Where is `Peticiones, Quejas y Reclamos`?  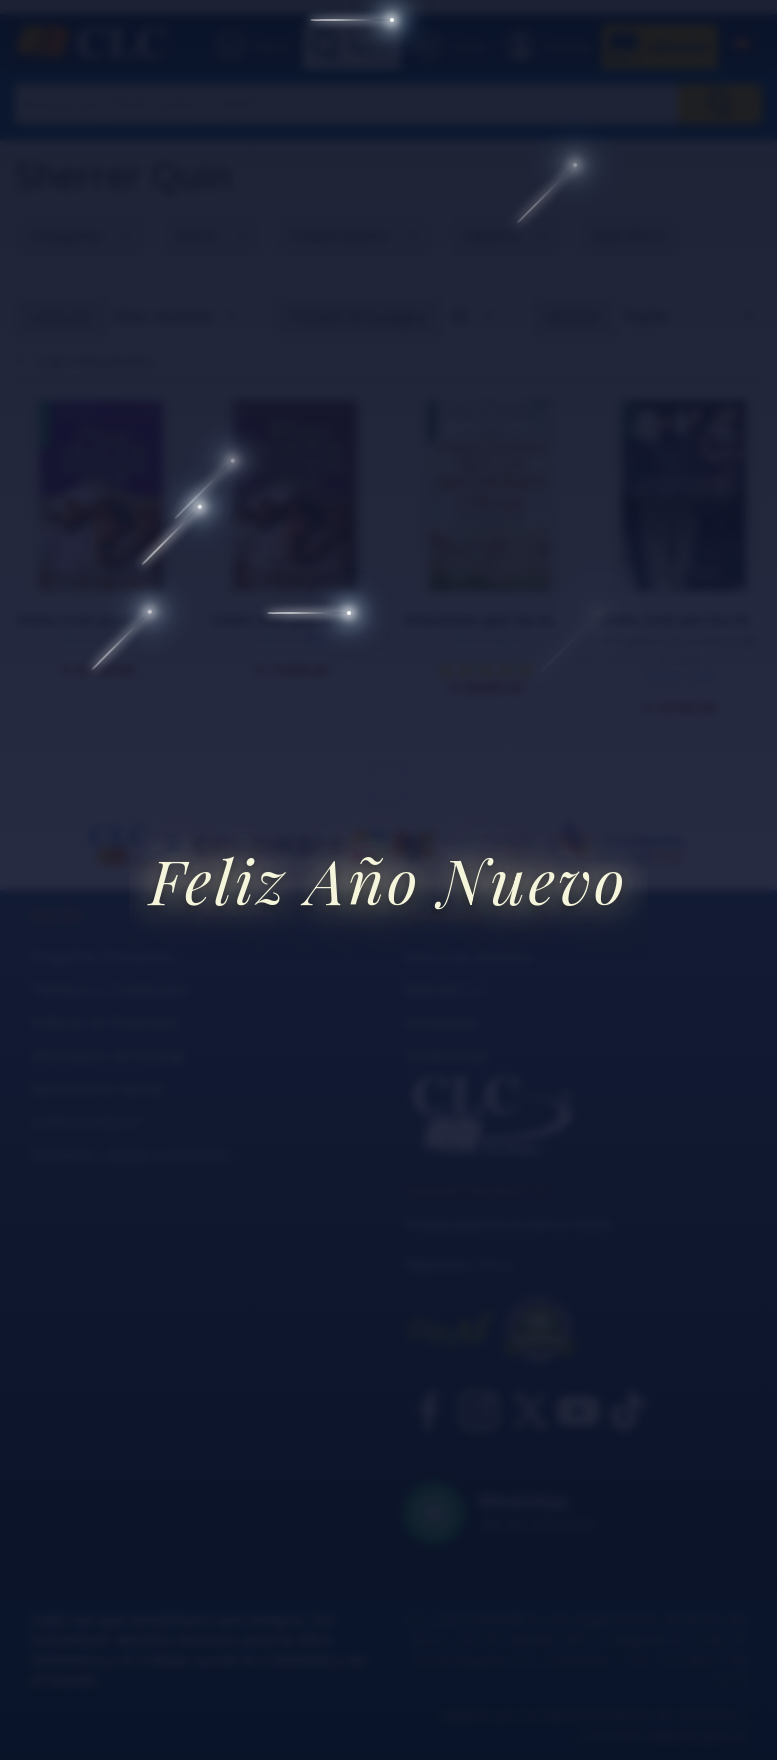
Peticiones, Quejas y Reclamos is located at coordinates (130, 1154).